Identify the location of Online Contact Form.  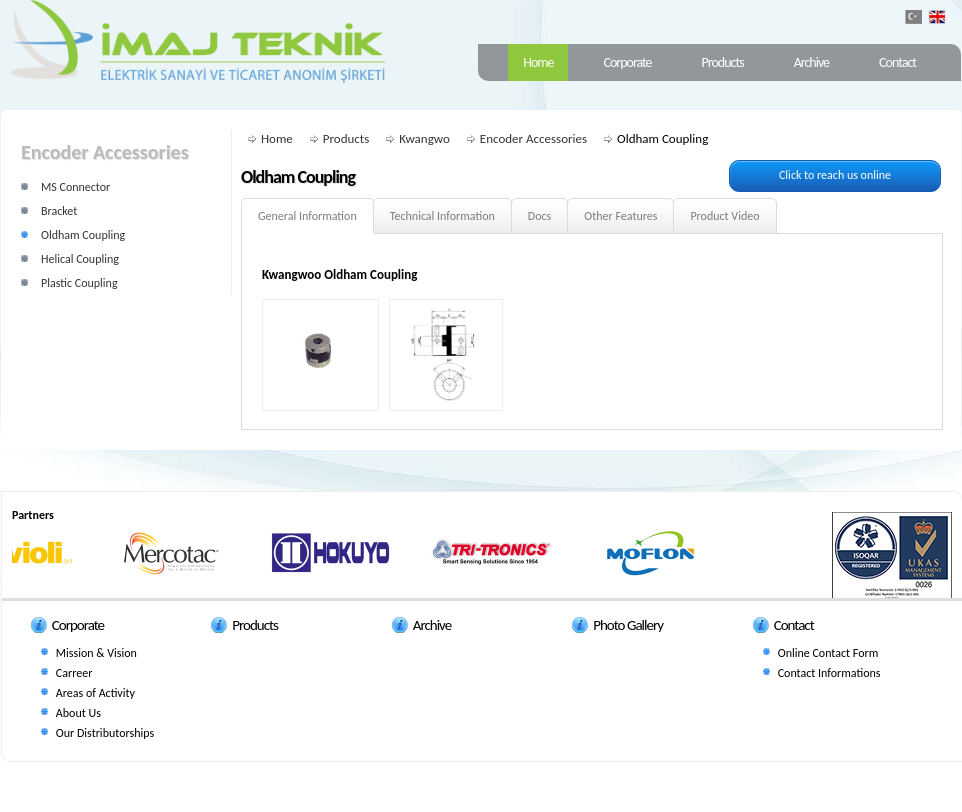
(828, 653).